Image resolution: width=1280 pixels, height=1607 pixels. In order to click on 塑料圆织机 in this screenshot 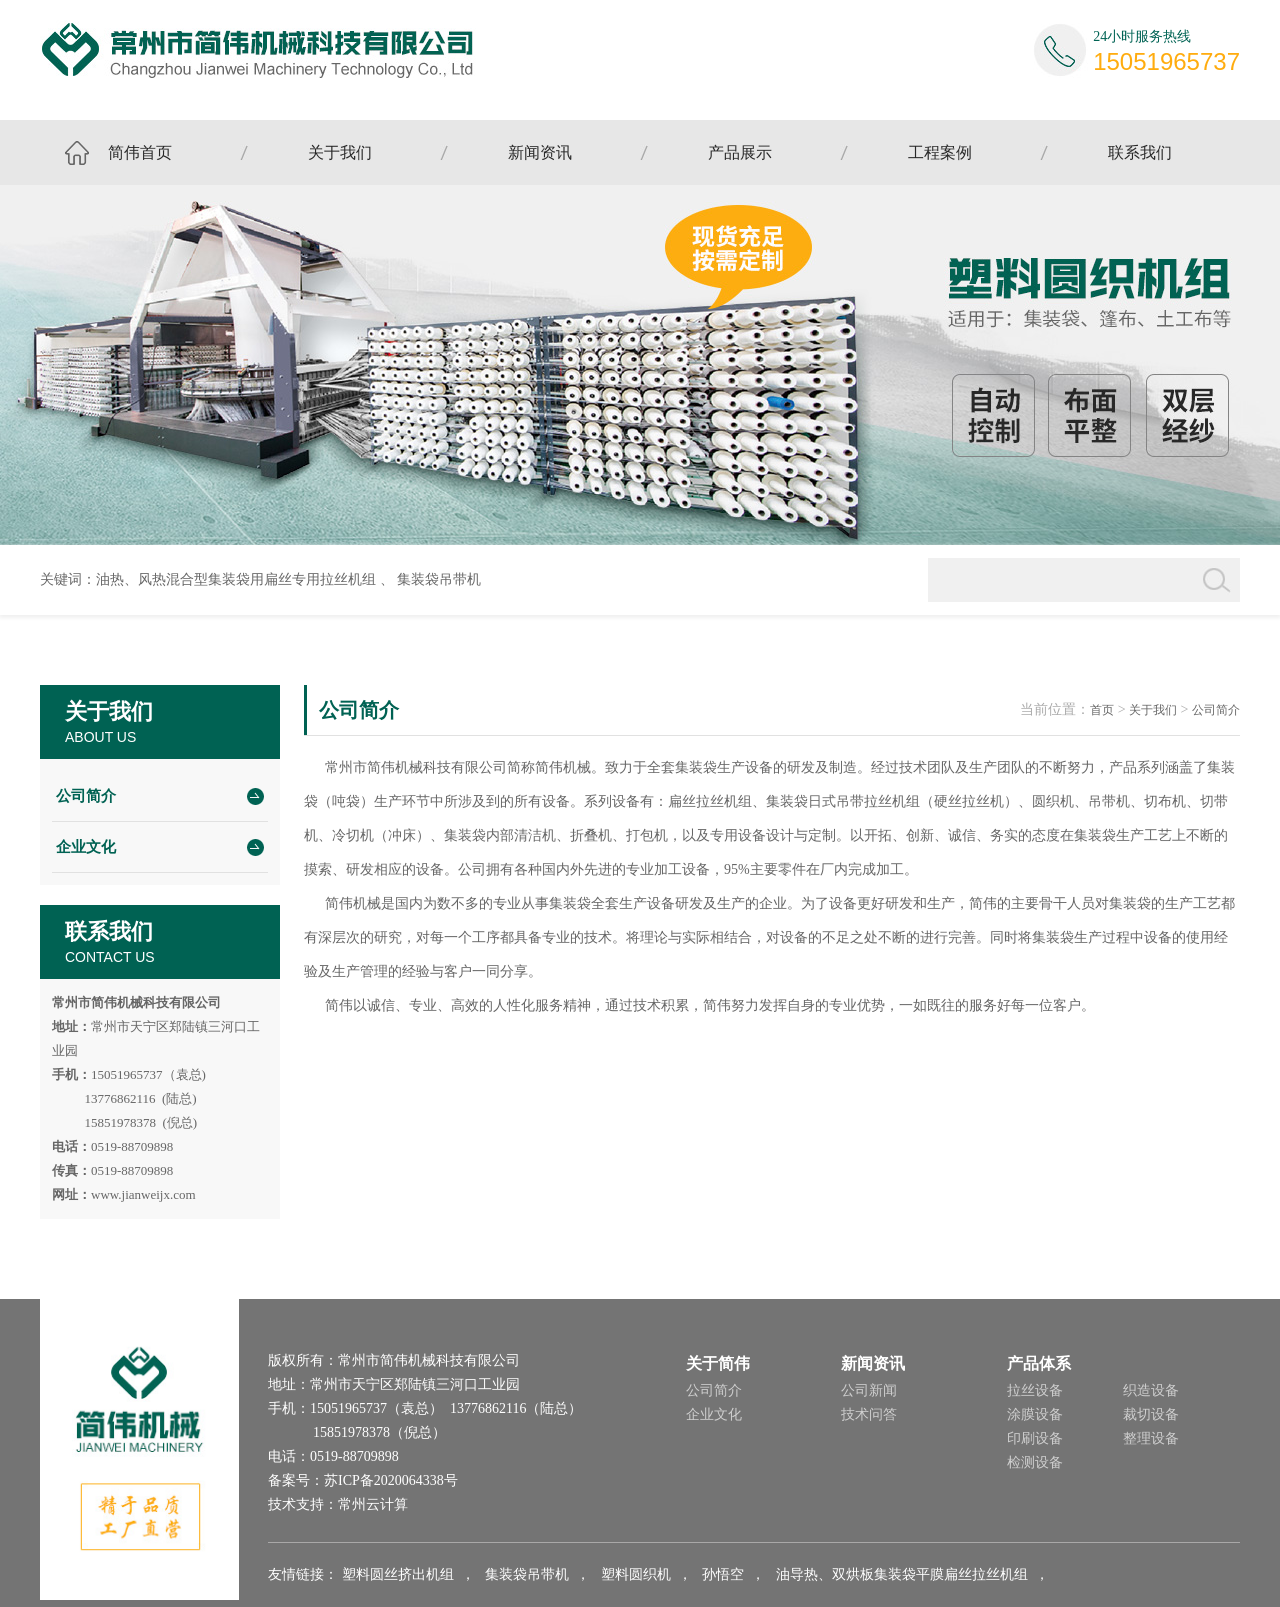, I will do `click(636, 1574)`.